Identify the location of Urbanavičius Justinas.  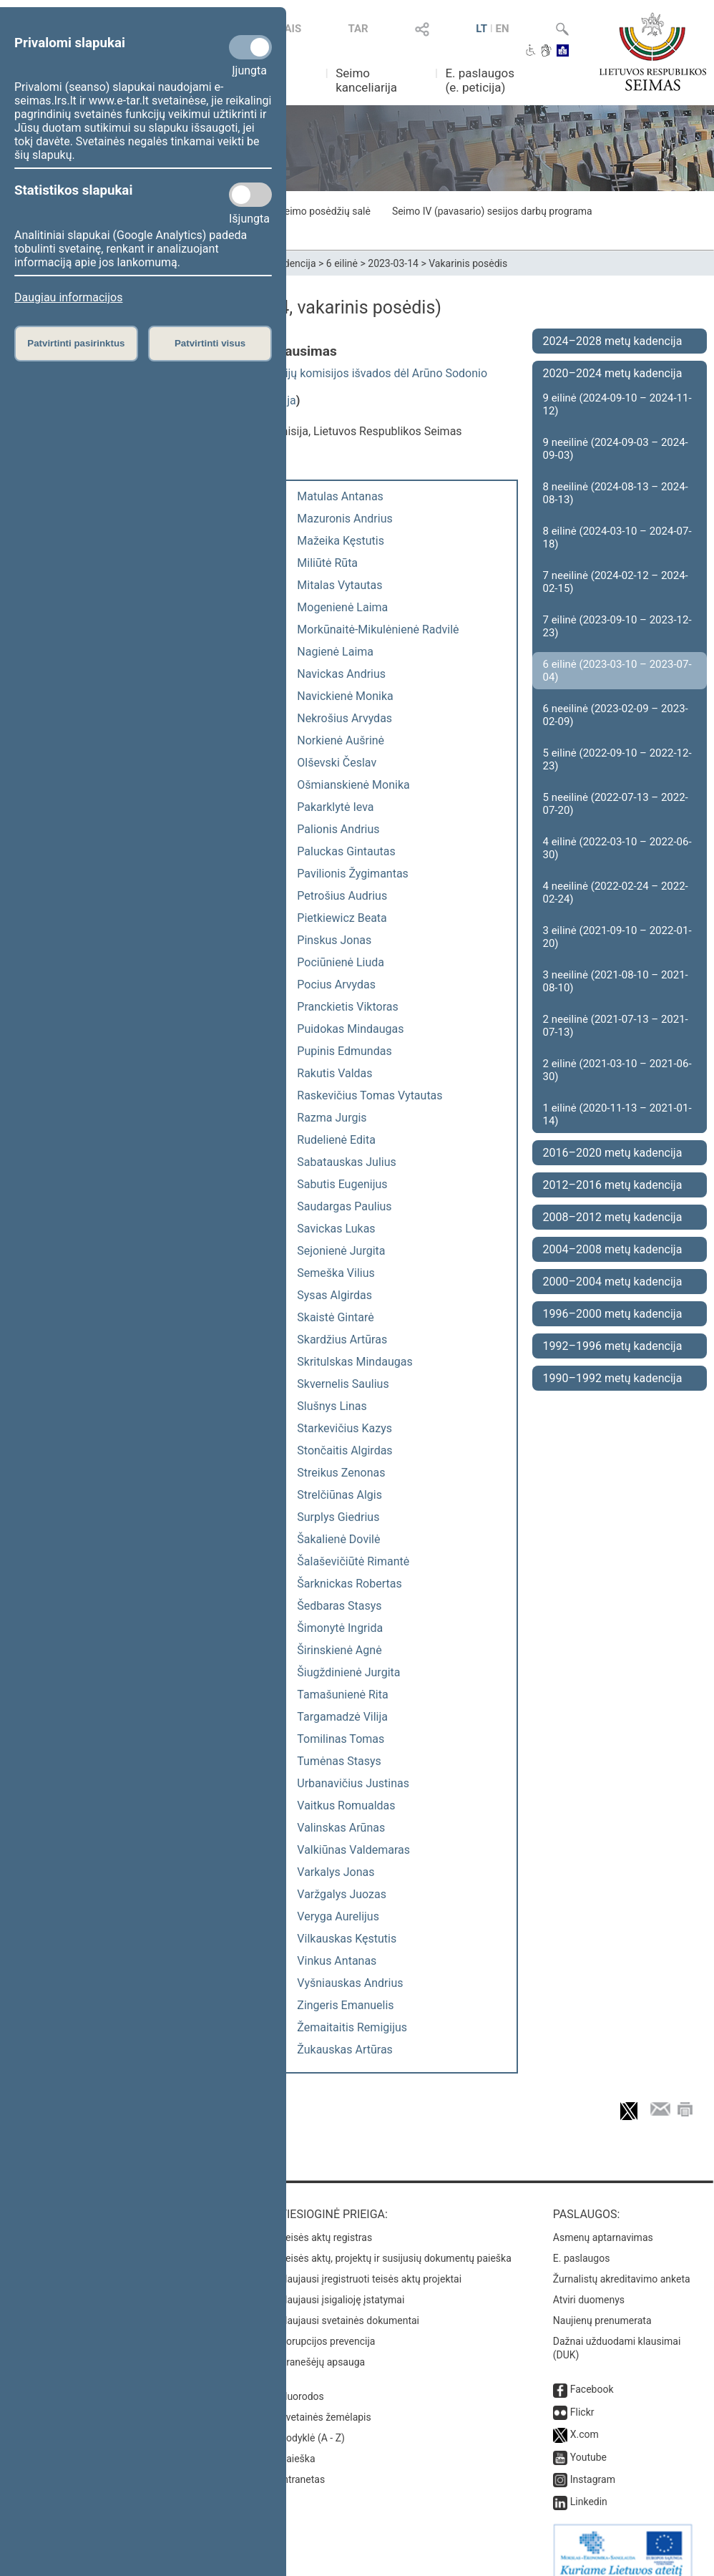
(353, 1783).